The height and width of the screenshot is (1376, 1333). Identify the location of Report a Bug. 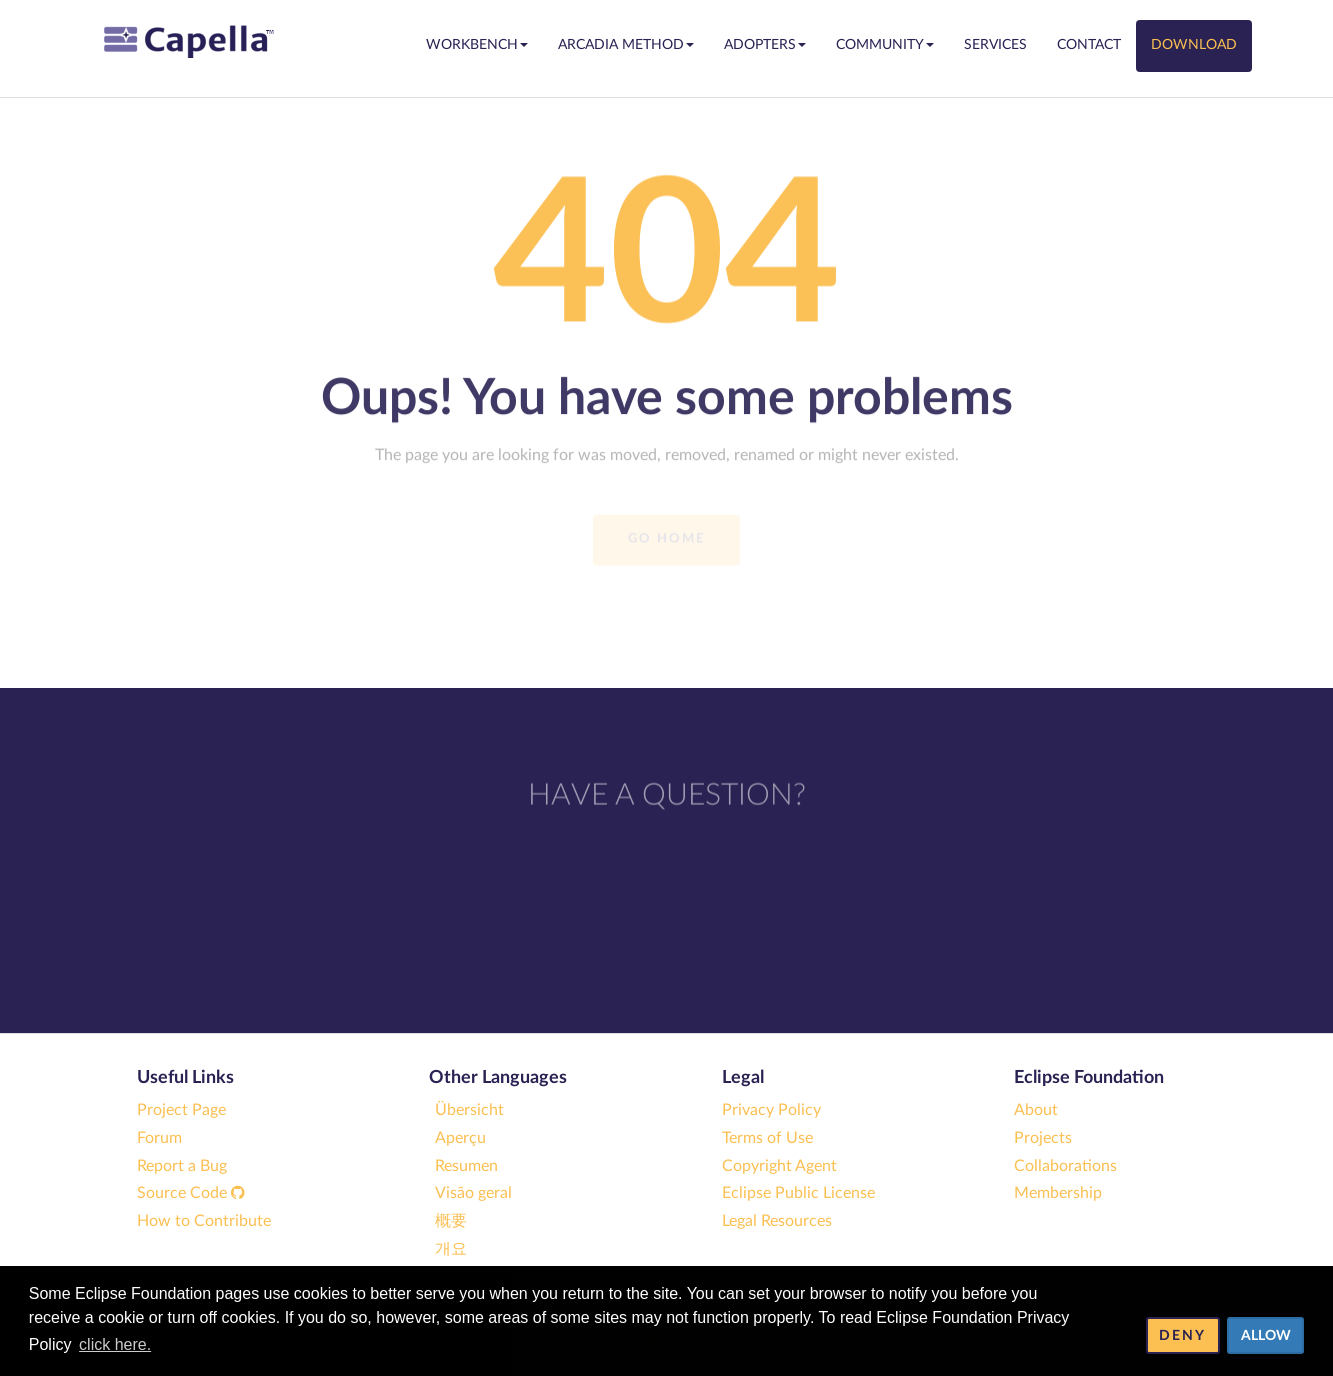
(182, 1166).